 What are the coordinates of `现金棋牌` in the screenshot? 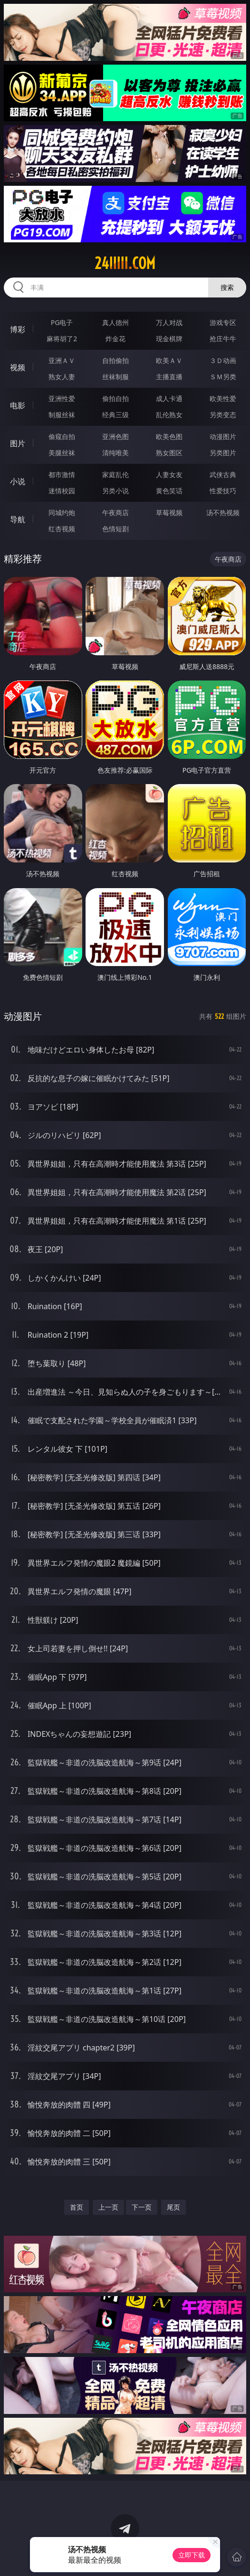 It's located at (169, 338).